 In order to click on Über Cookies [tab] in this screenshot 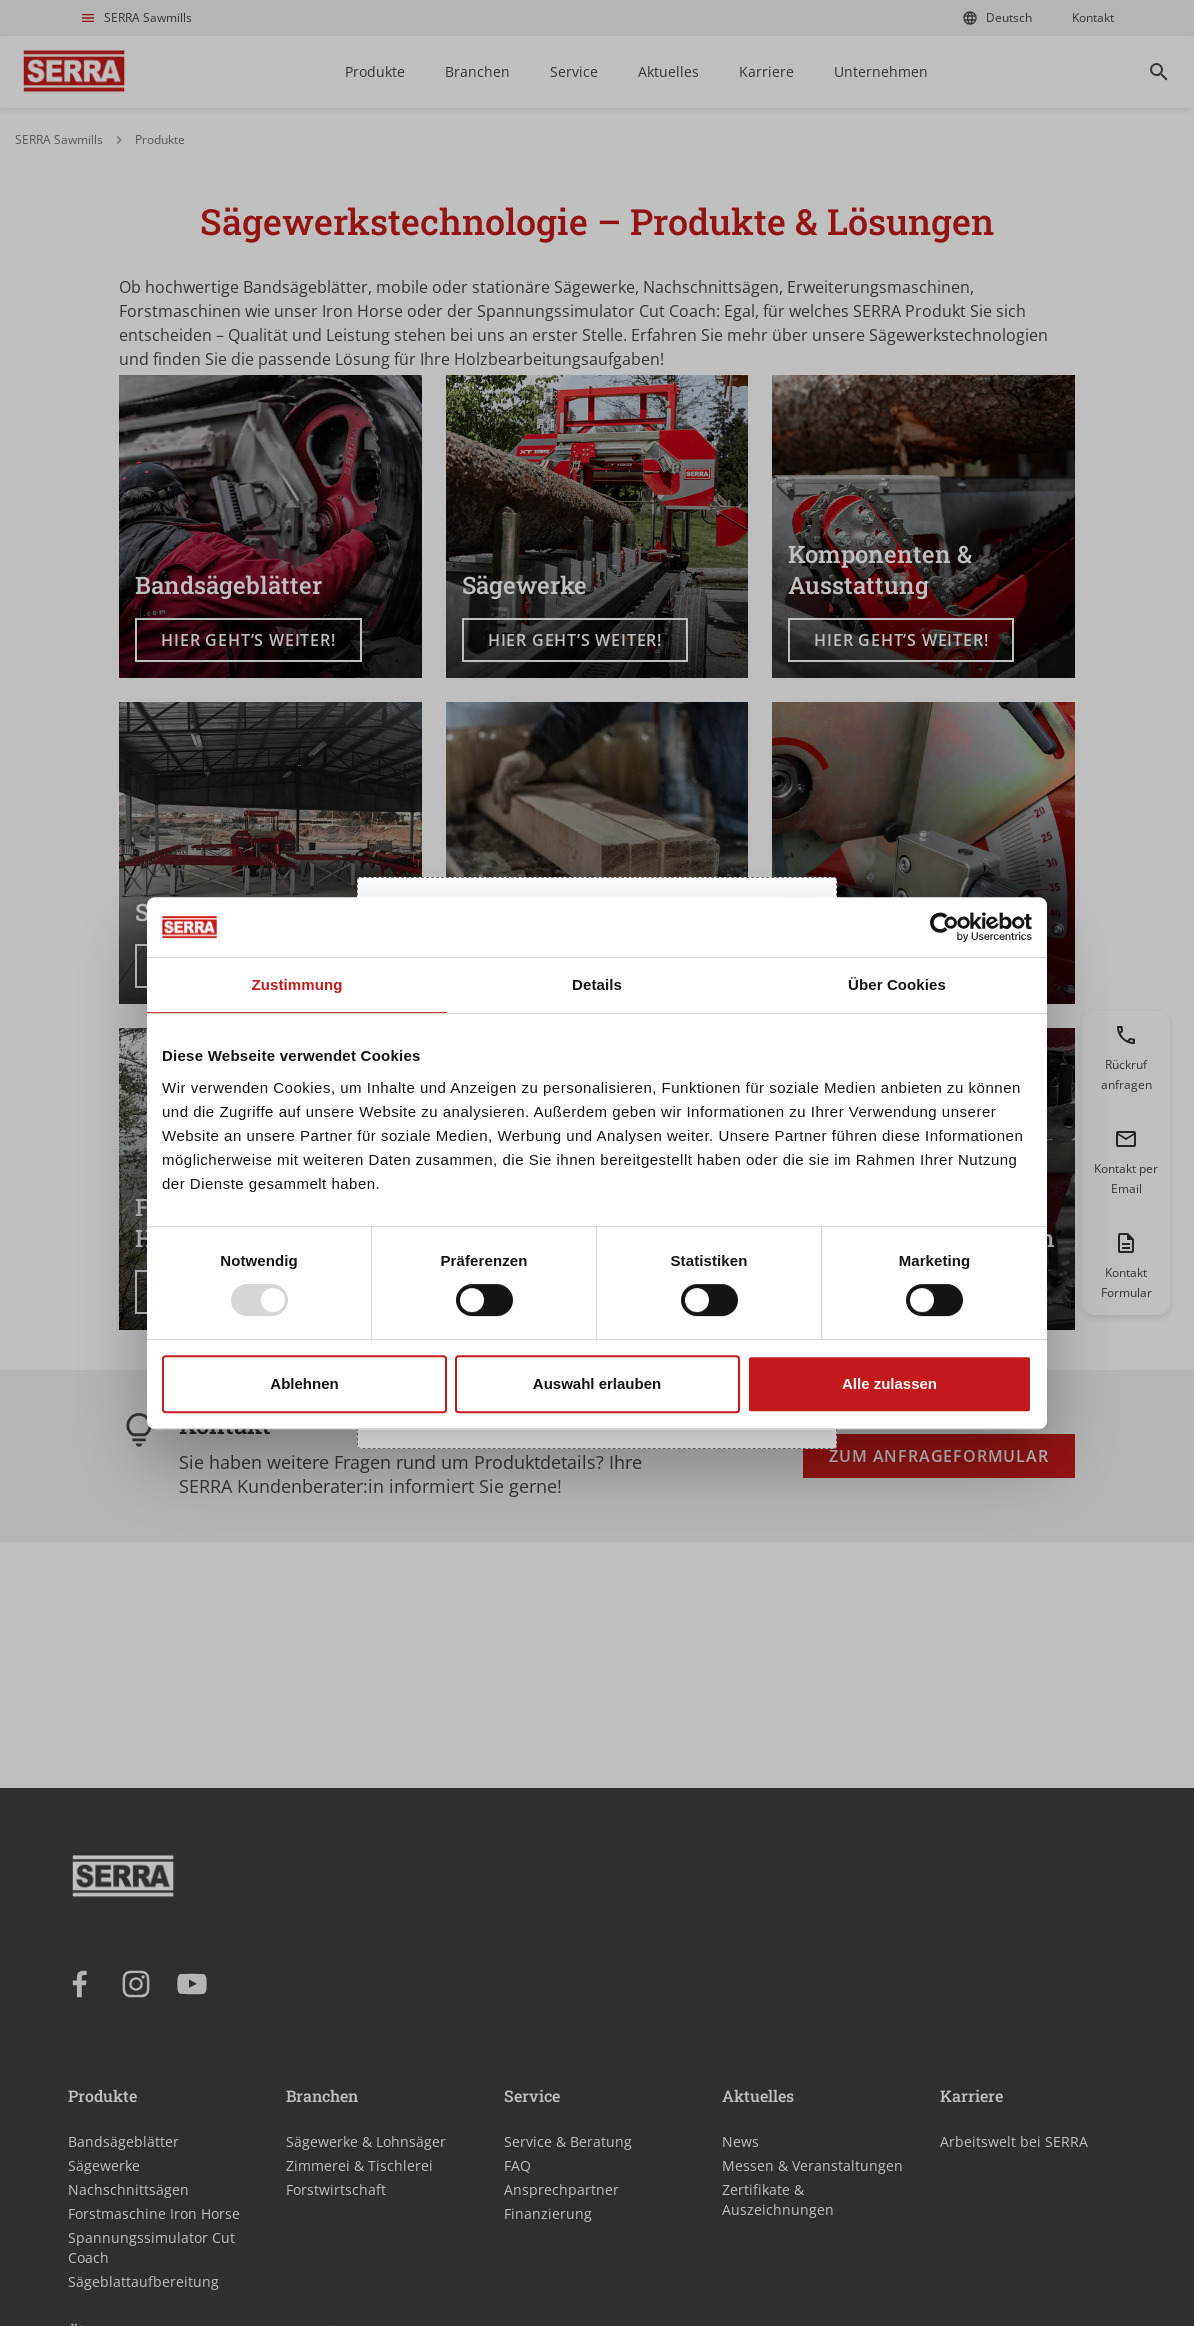, I will do `click(897, 984)`.